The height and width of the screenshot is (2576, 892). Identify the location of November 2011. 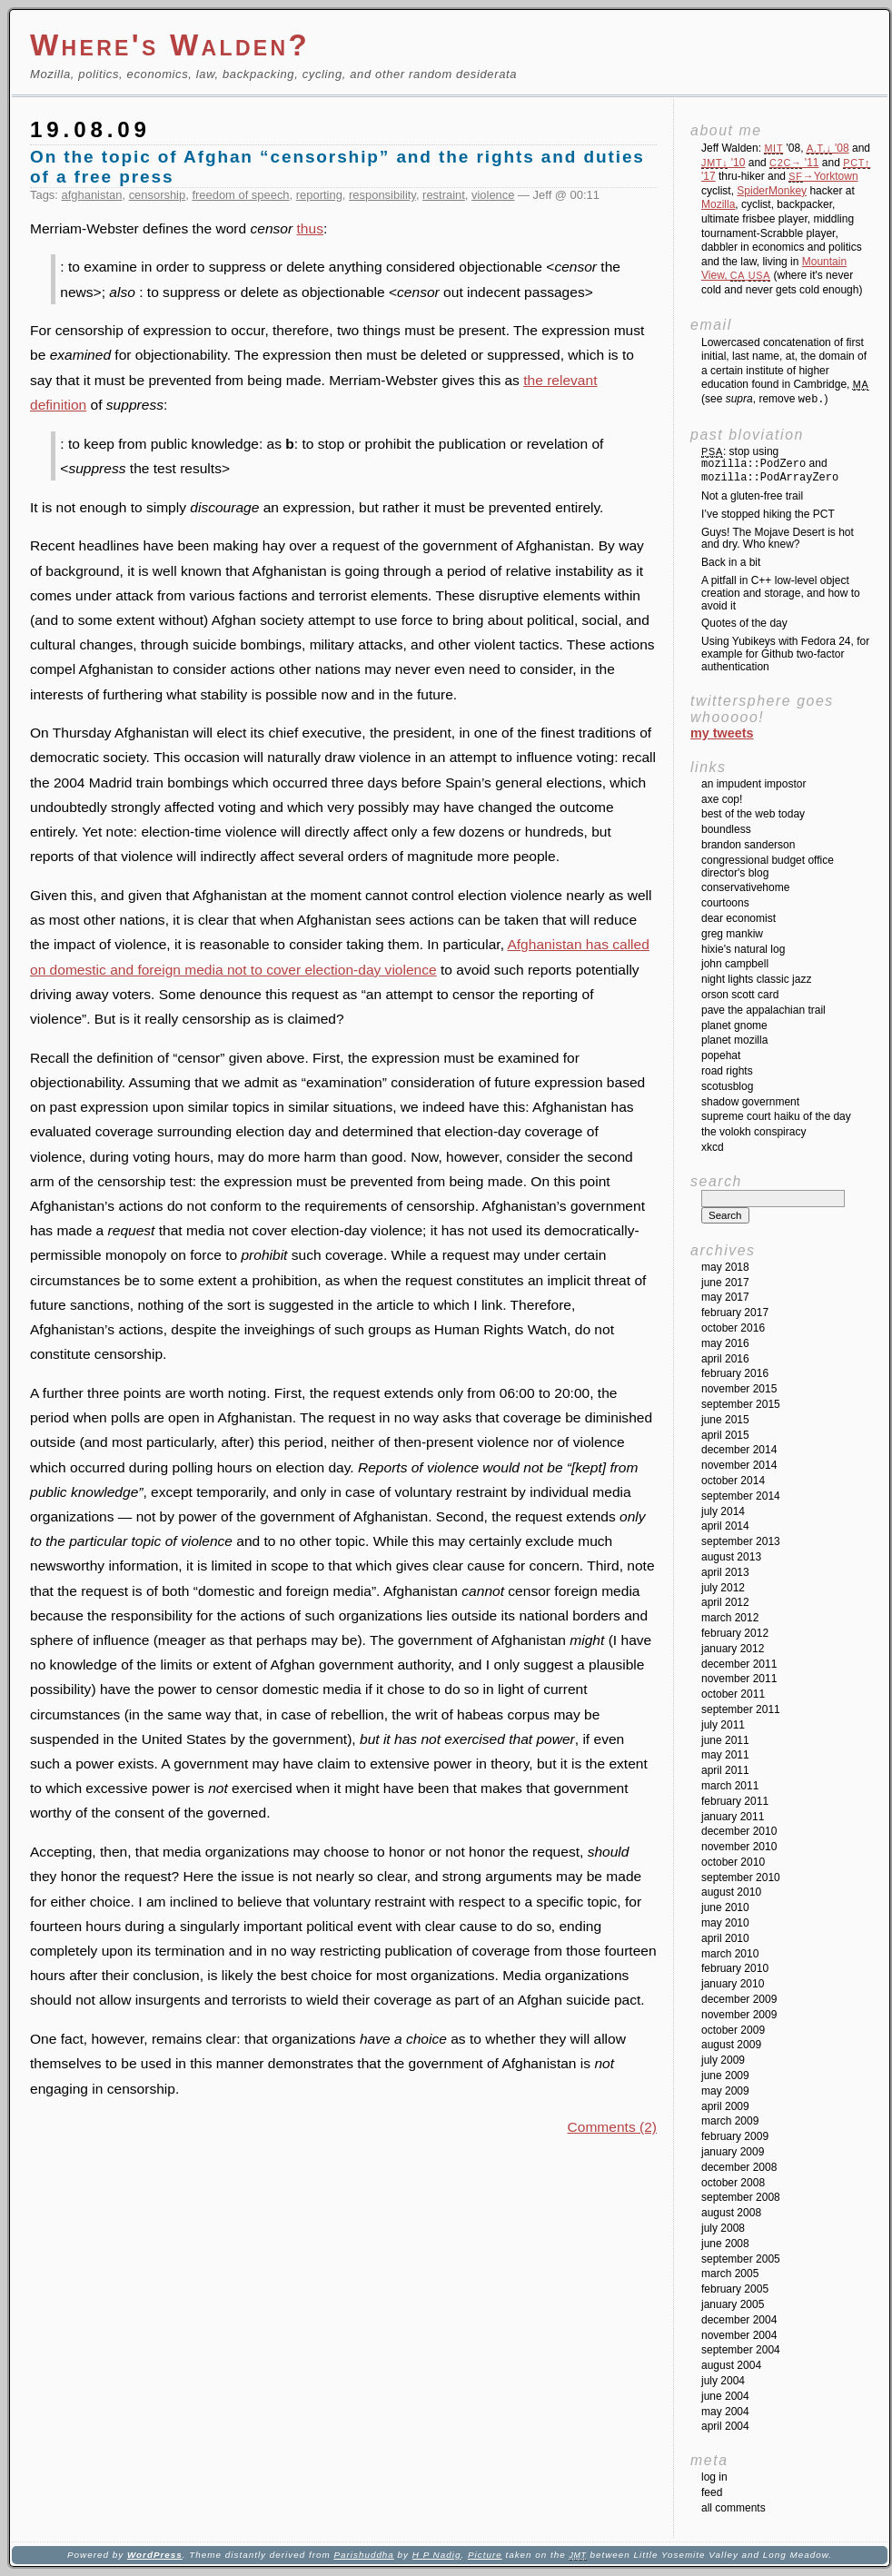
(739, 1678).